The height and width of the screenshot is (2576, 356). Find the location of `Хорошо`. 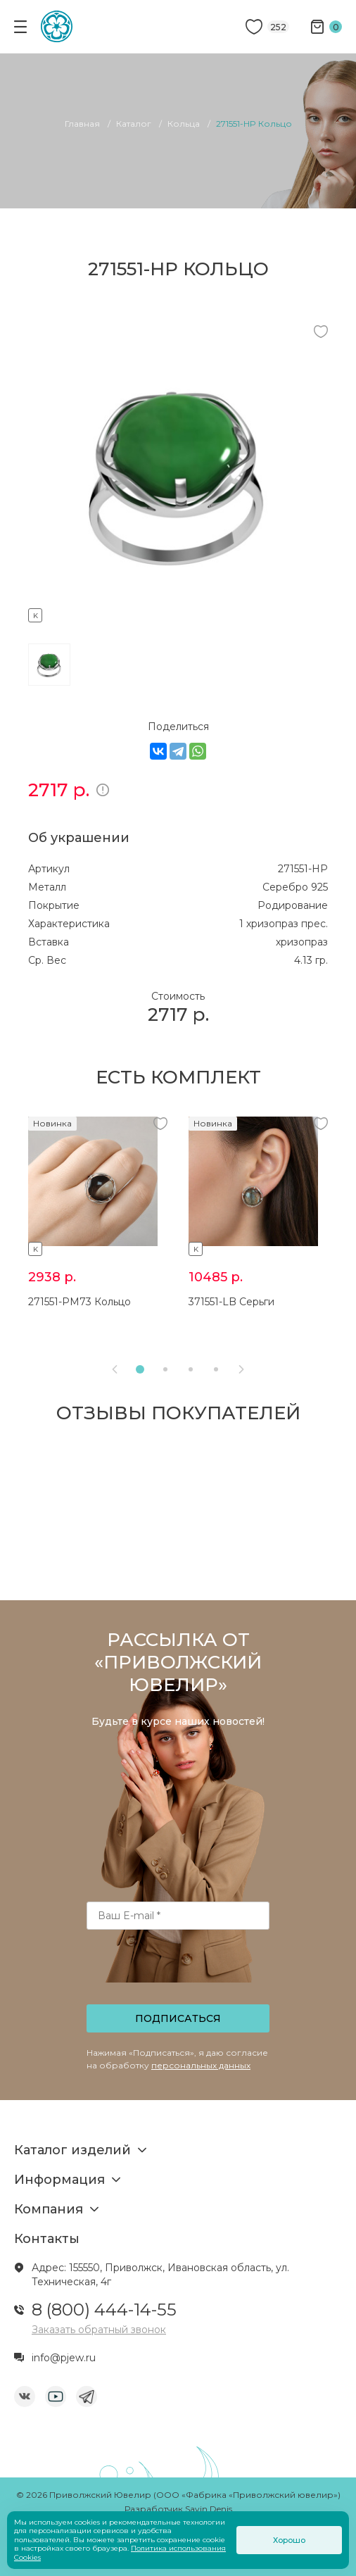

Хорошо is located at coordinates (289, 2540).